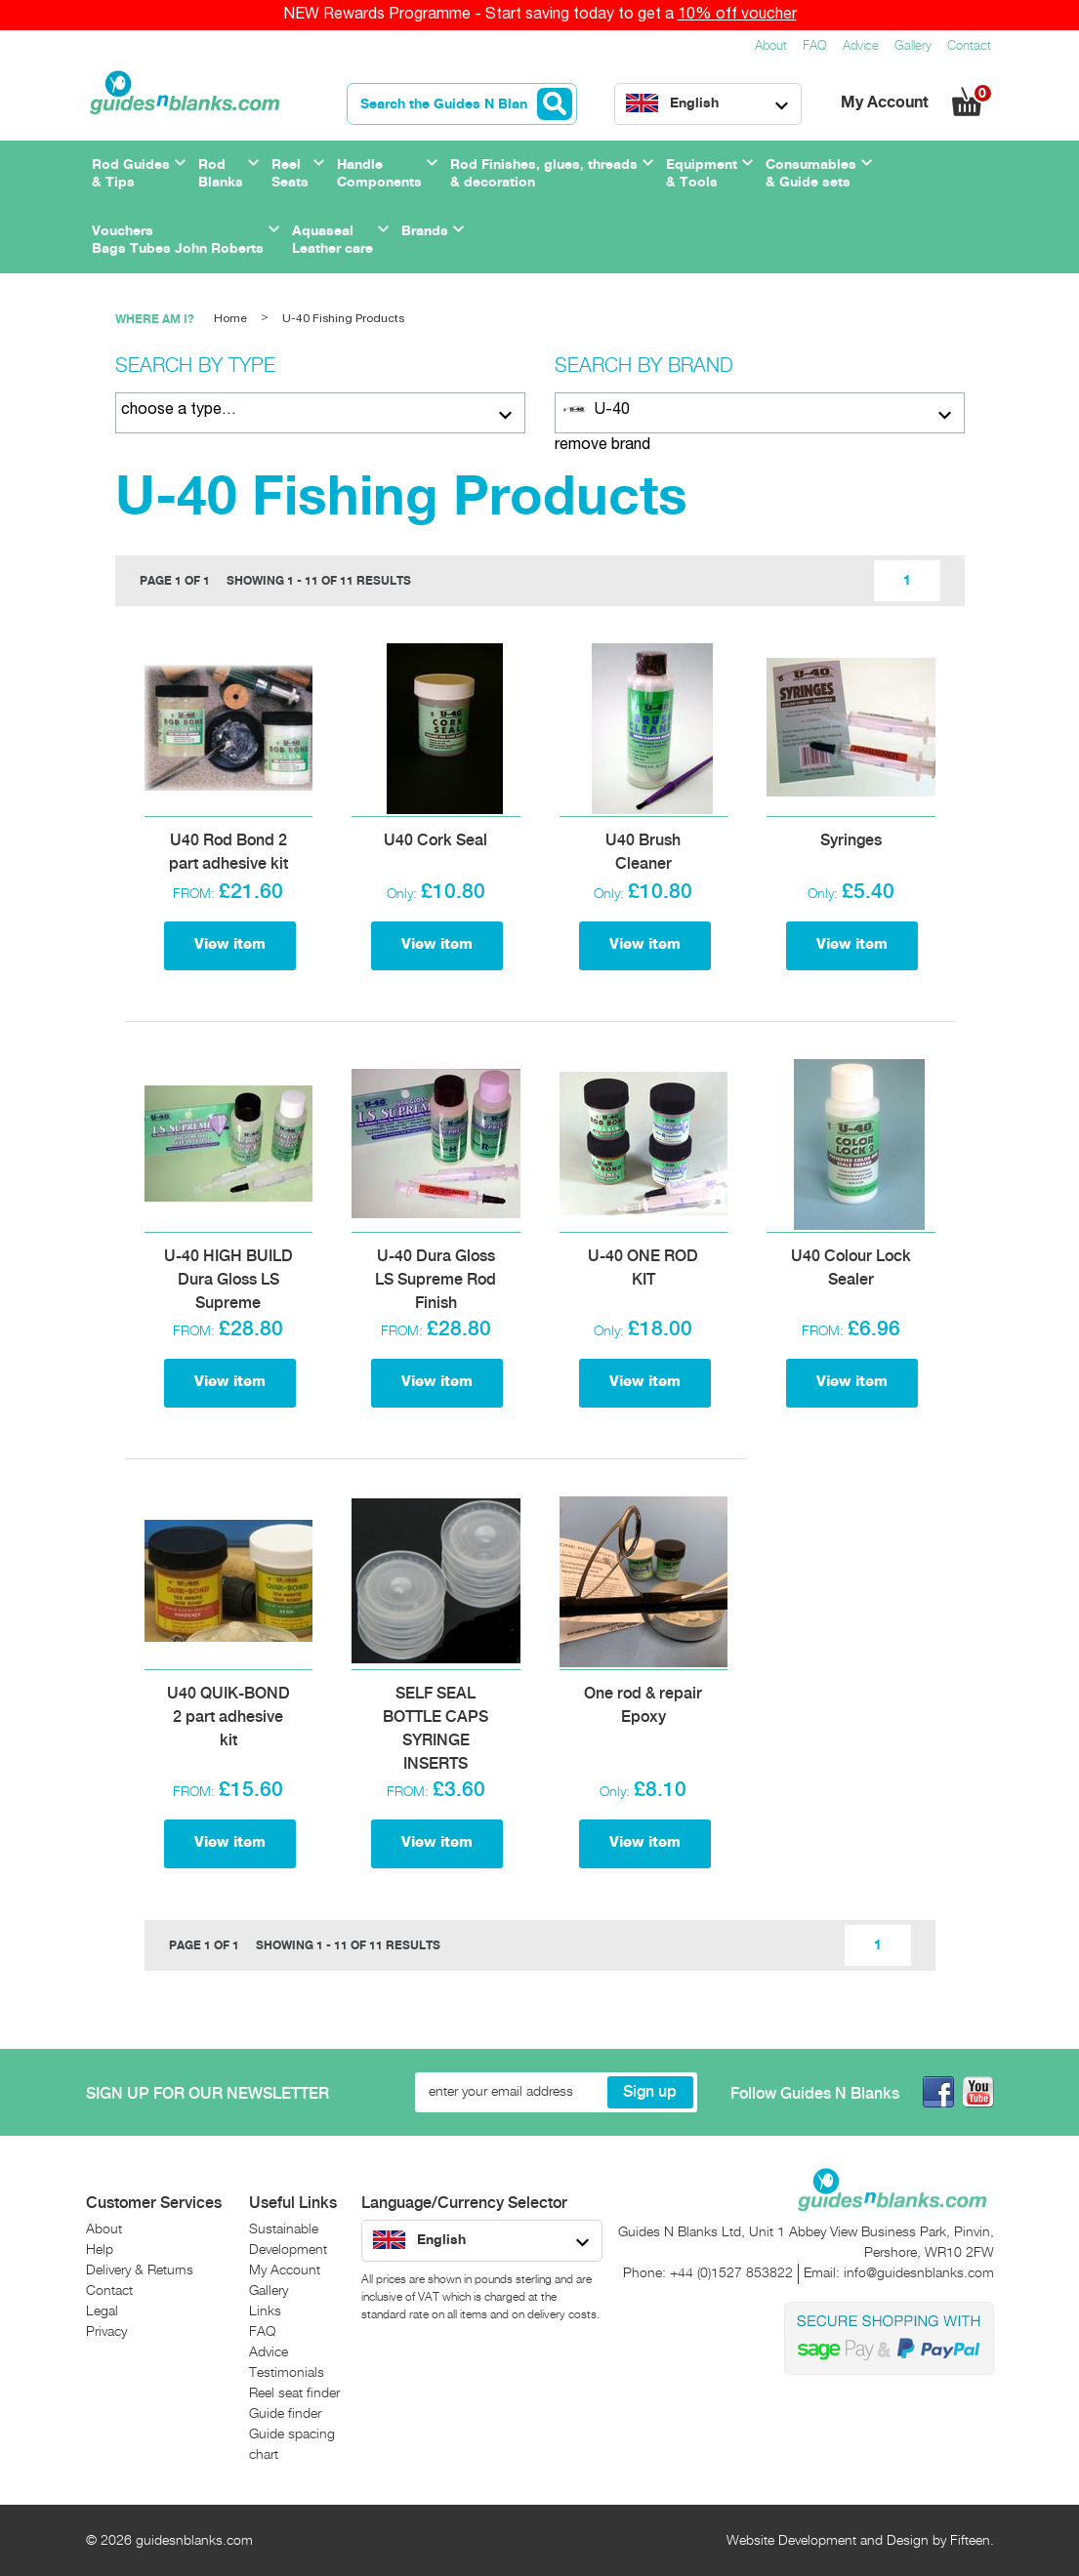 The height and width of the screenshot is (2576, 1079). What do you see at coordinates (265, 2311) in the screenshot?
I see `Links` at bounding box center [265, 2311].